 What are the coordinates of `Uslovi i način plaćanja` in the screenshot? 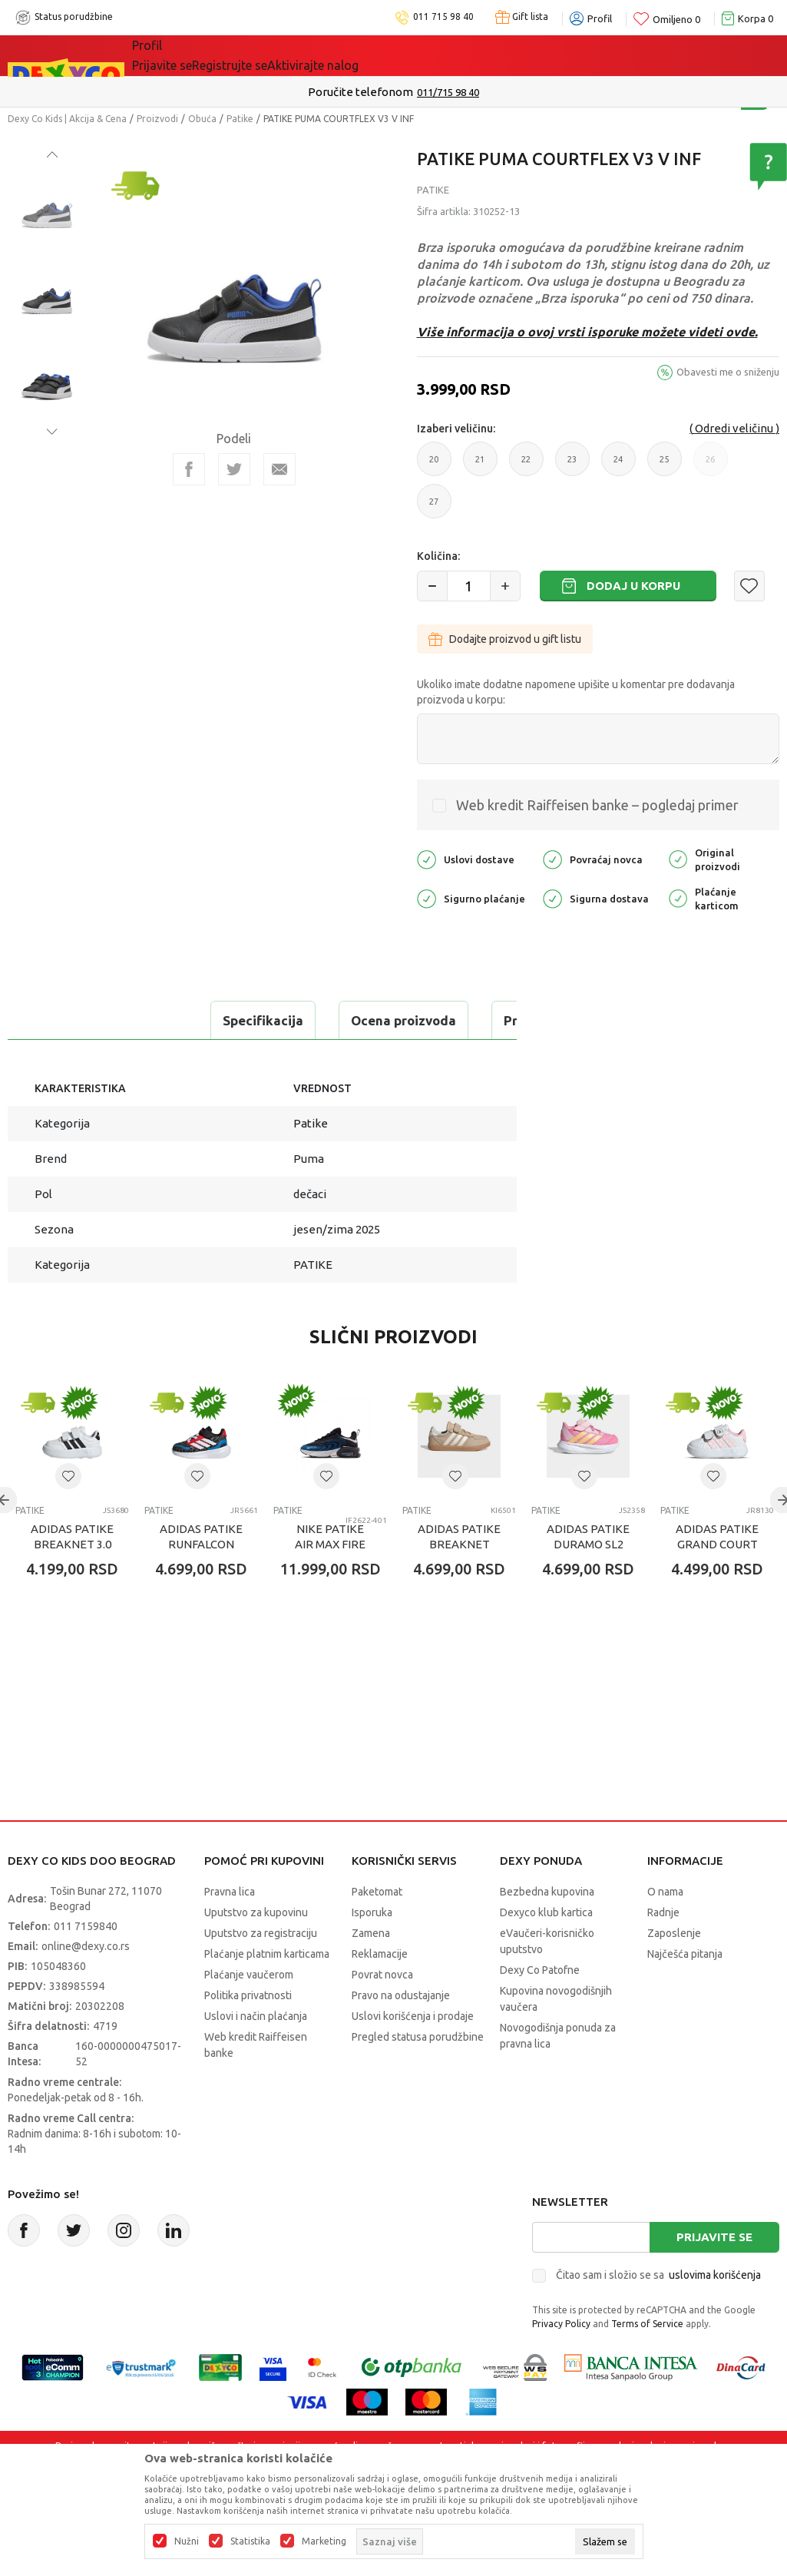 It's located at (255, 2054).